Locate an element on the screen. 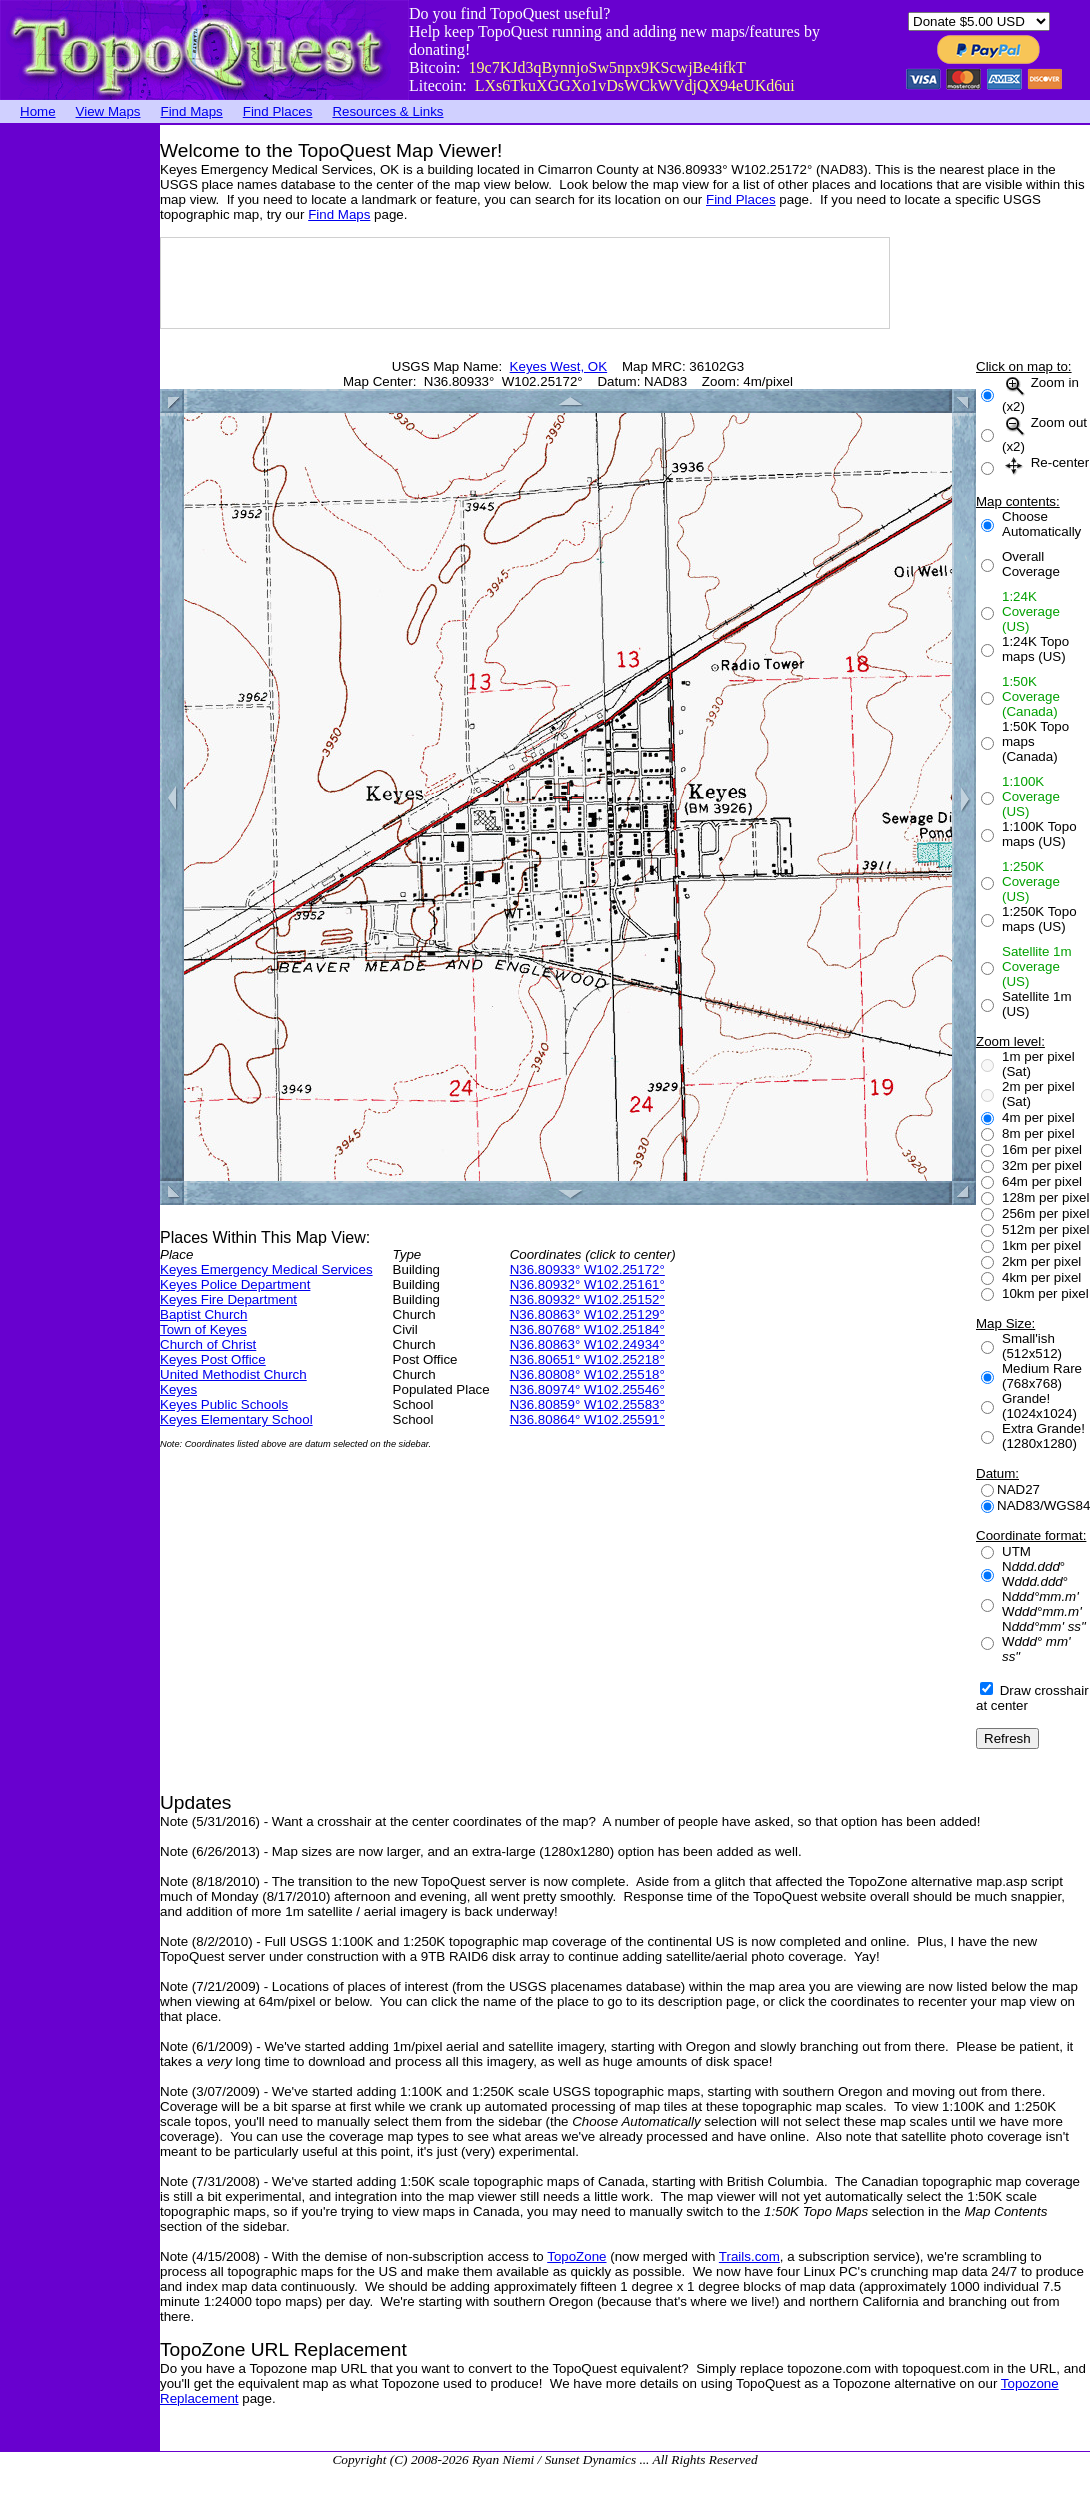 The width and height of the screenshot is (1090, 2494). N36.80932° W102.25161° is located at coordinates (587, 1284).